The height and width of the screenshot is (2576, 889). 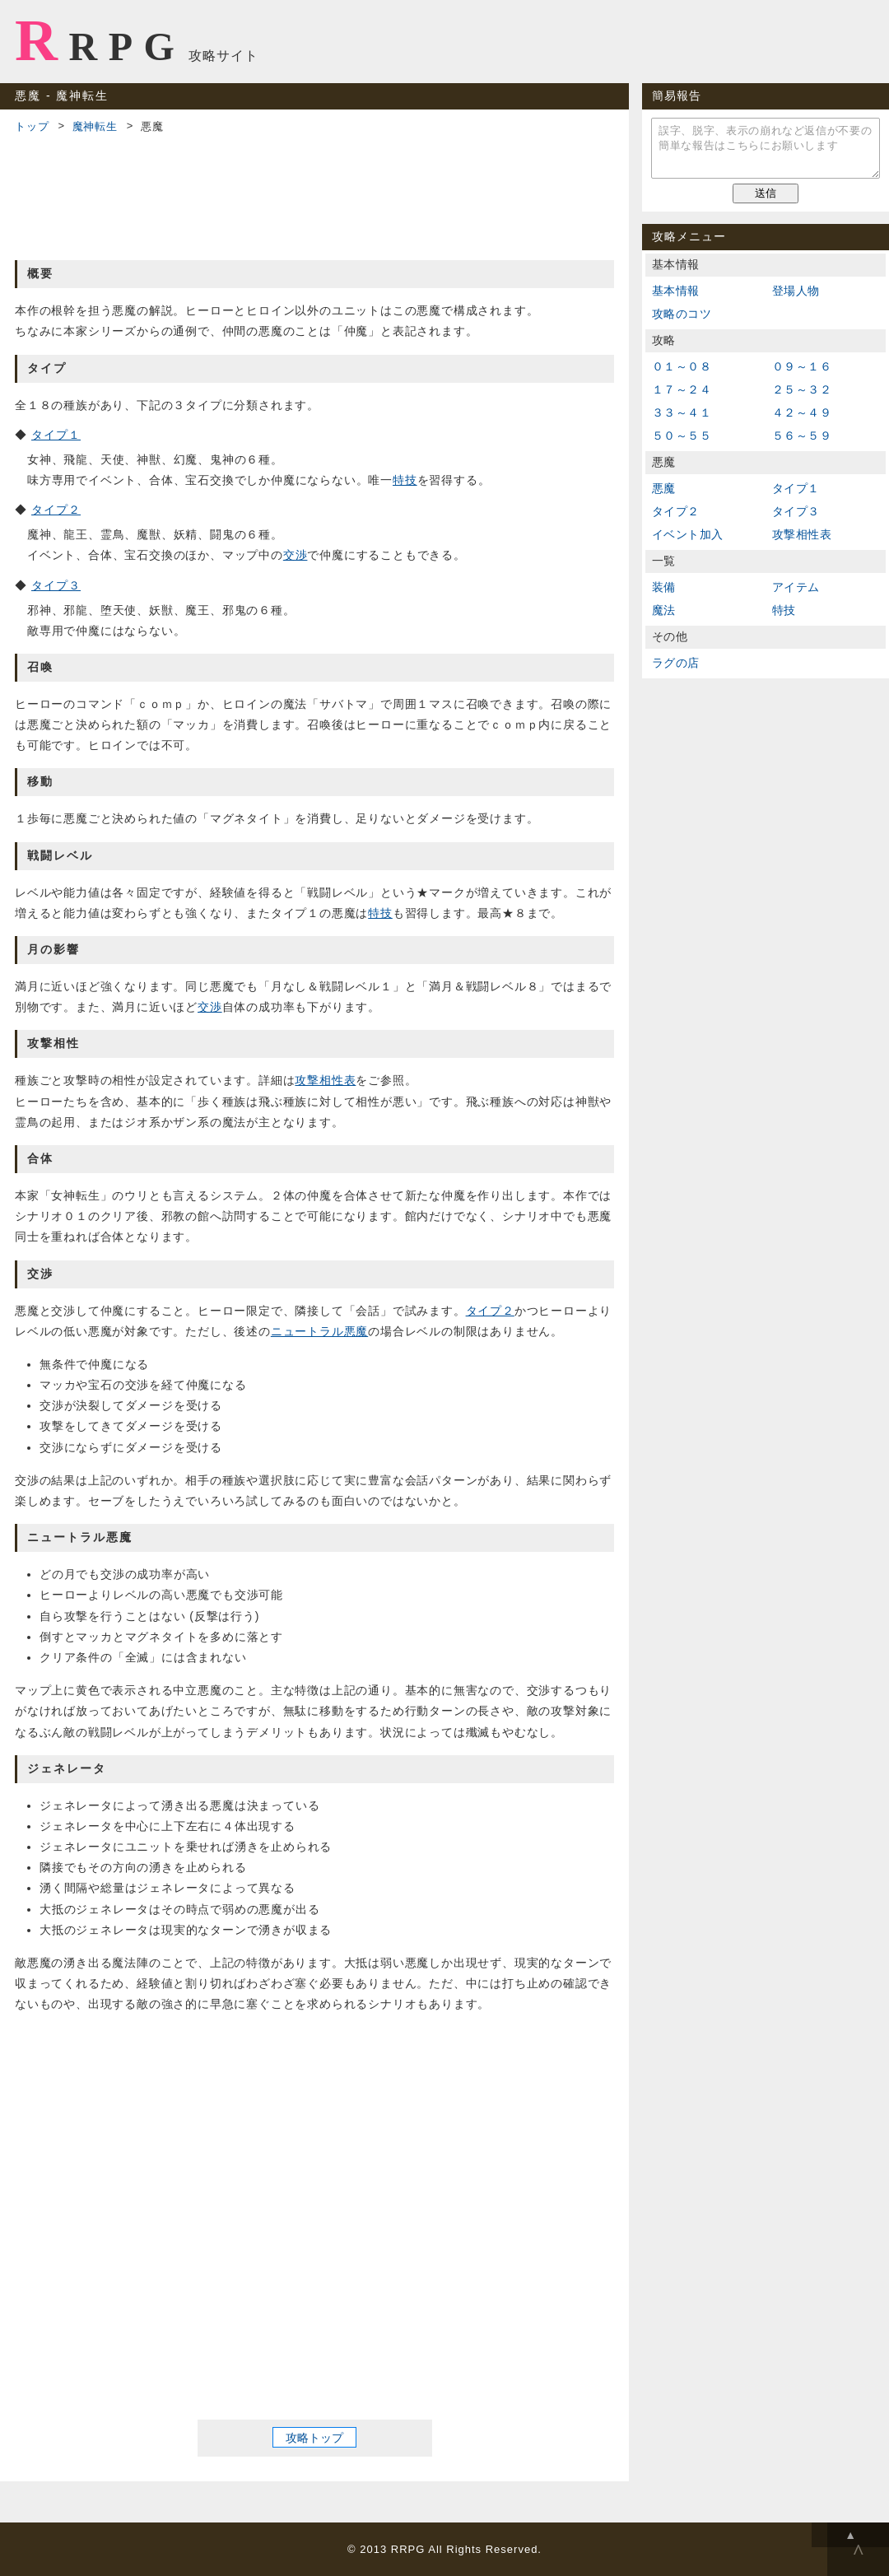 What do you see at coordinates (664, 587) in the screenshot?
I see `装備` at bounding box center [664, 587].